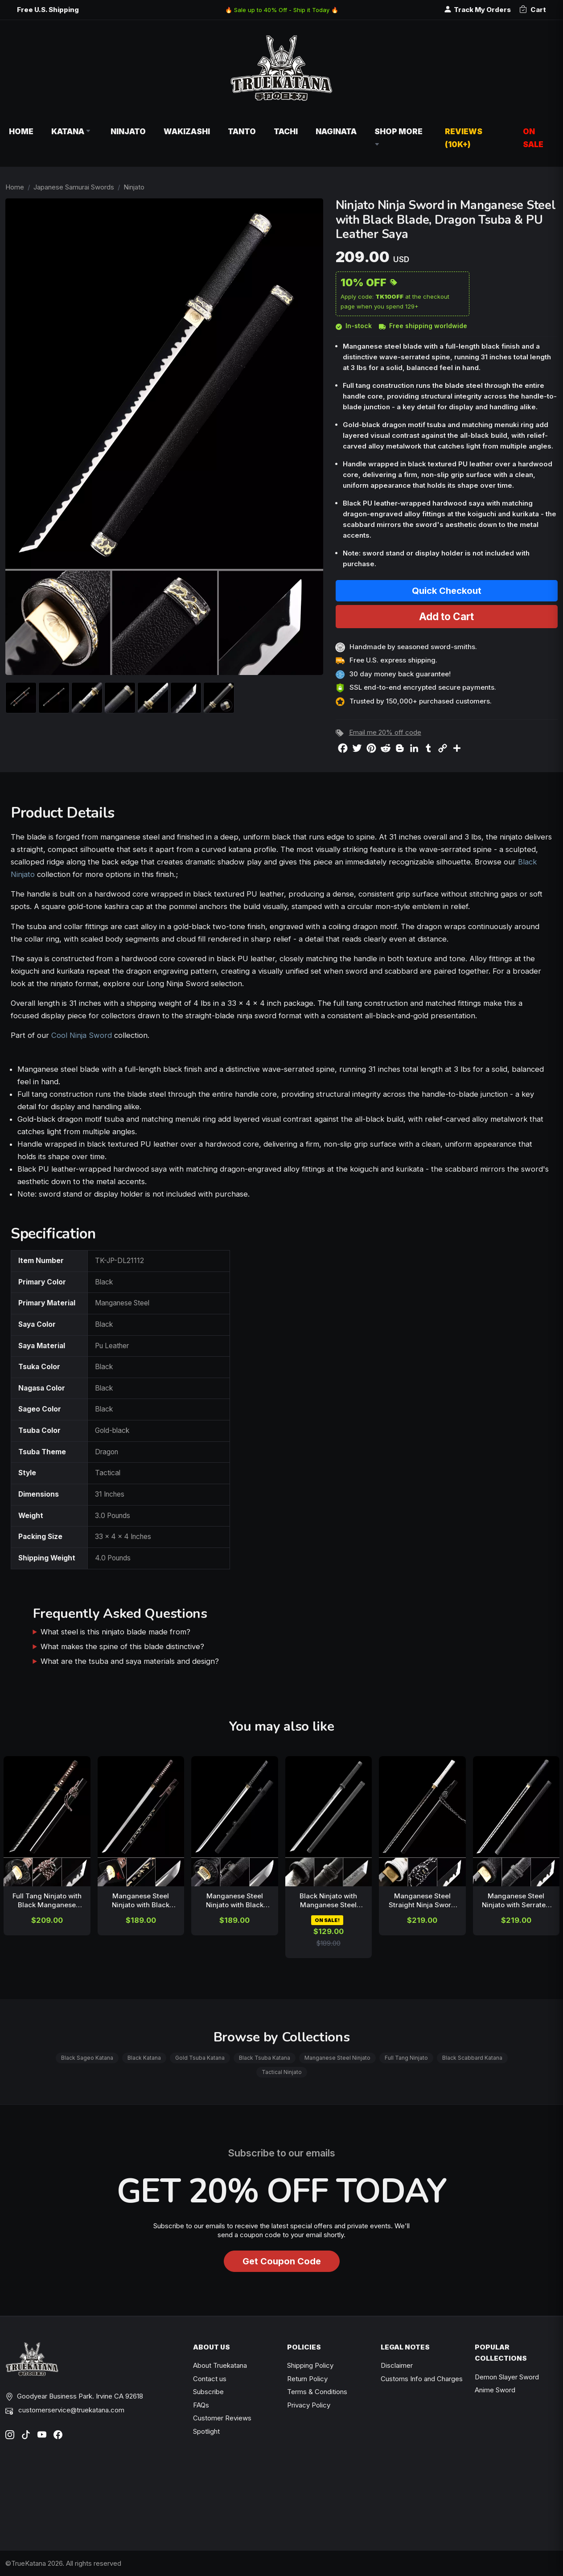  Describe the element at coordinates (516, 1901) in the screenshot. I see `Manganese Steel Ninjato with Serrated Spine, Black Cord Handle & Gold Tsuba - 41 in. Ninja Sword` at that location.